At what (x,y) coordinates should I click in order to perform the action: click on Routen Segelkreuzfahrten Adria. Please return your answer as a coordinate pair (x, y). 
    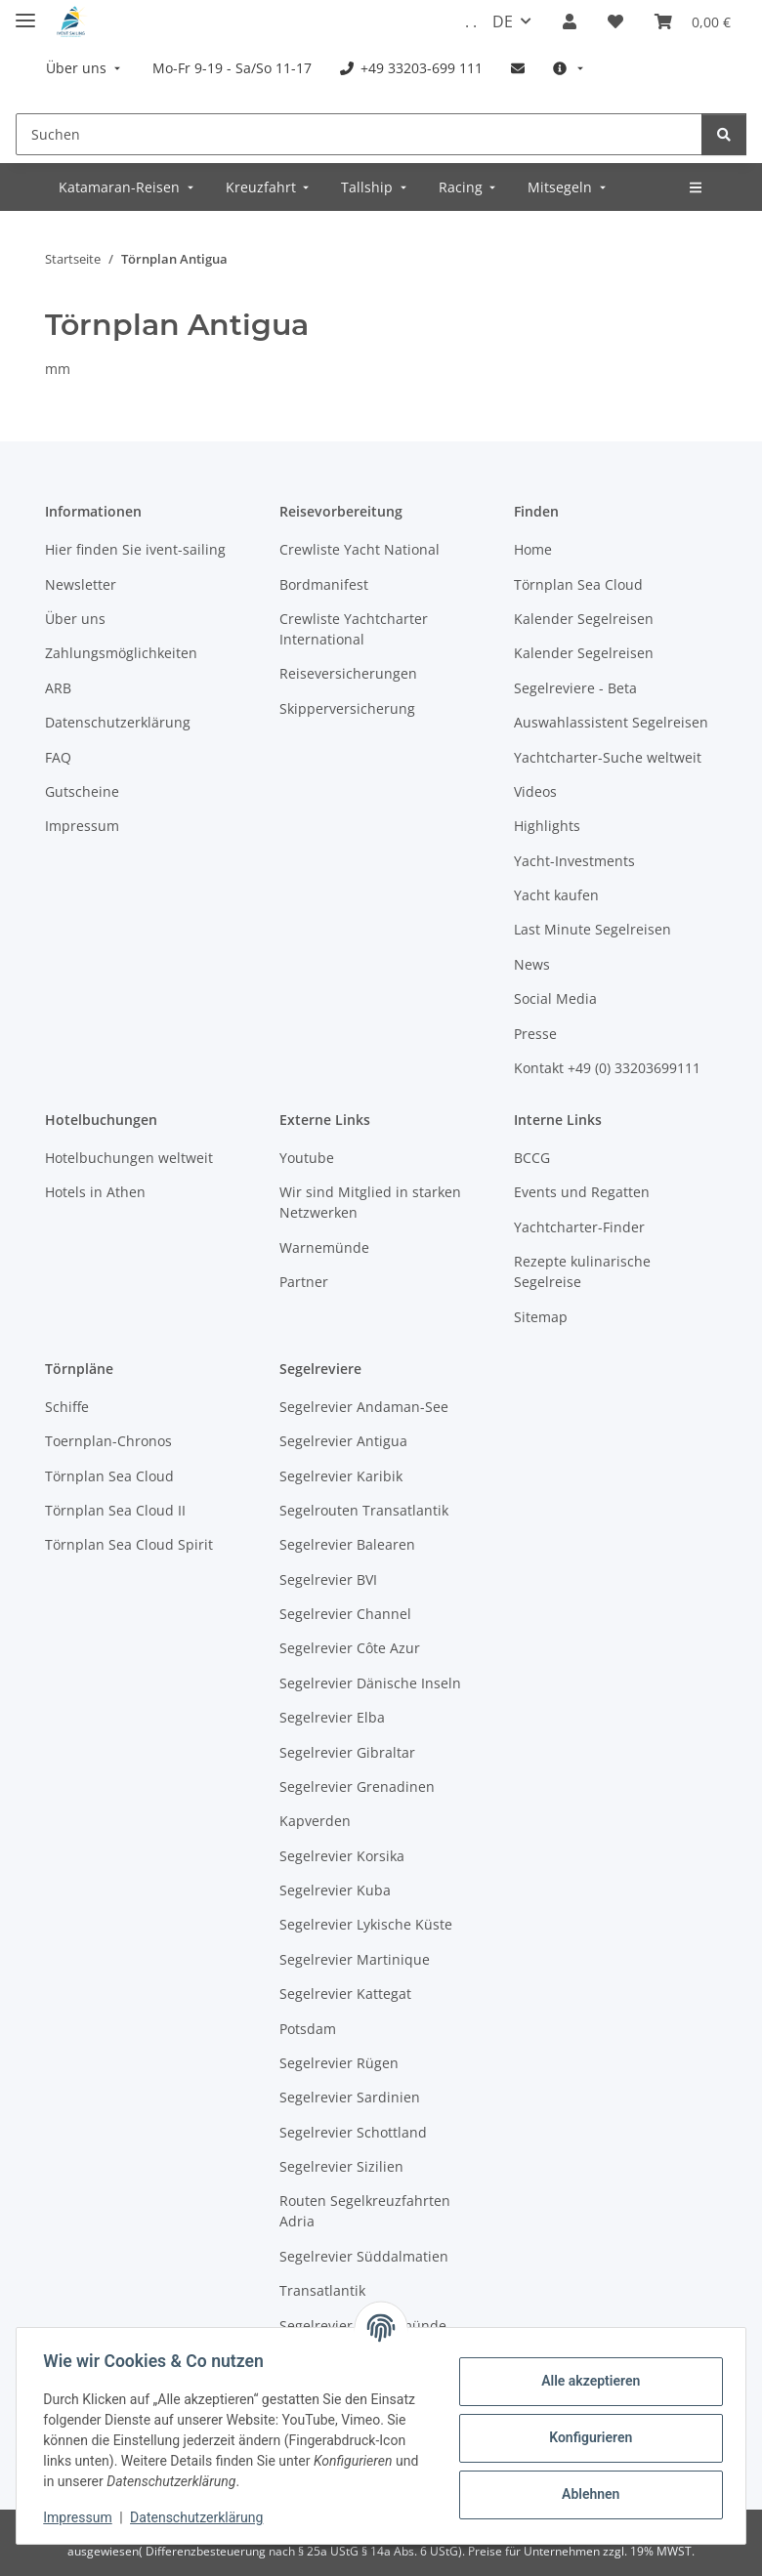
    Looking at the image, I should click on (364, 2210).